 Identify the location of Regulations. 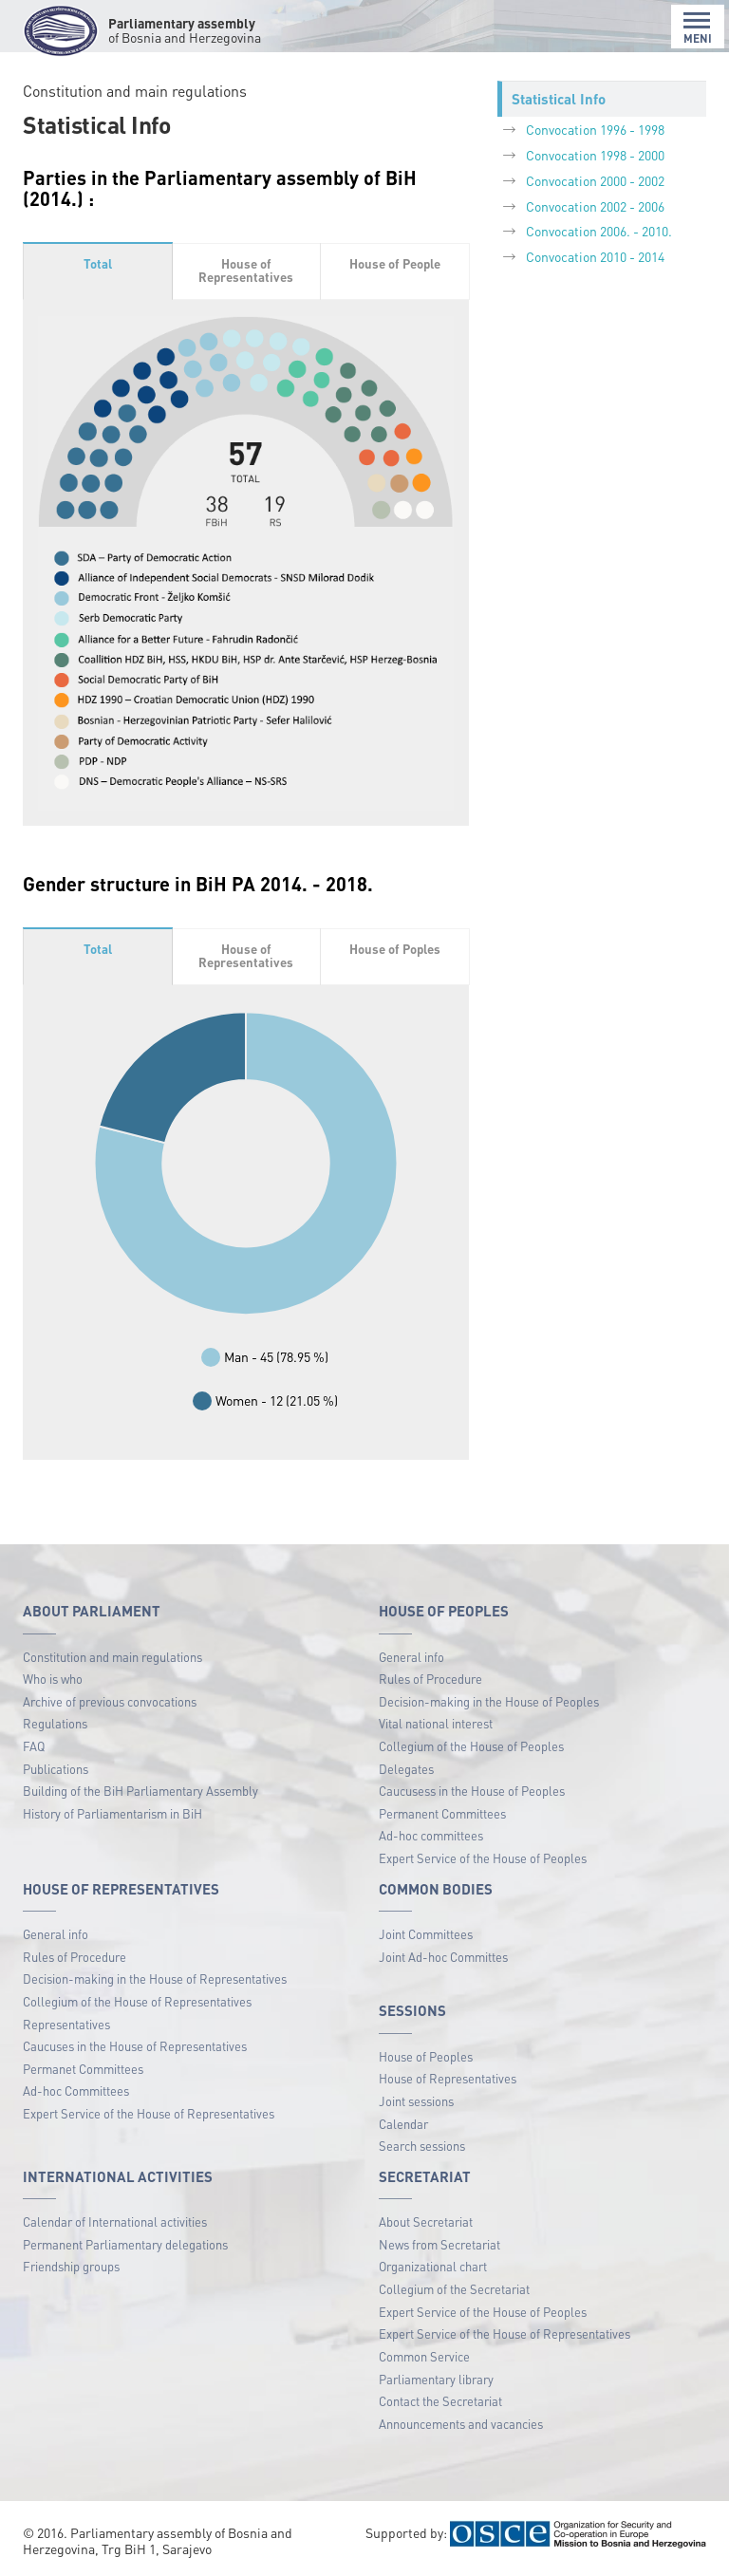
(55, 1723).